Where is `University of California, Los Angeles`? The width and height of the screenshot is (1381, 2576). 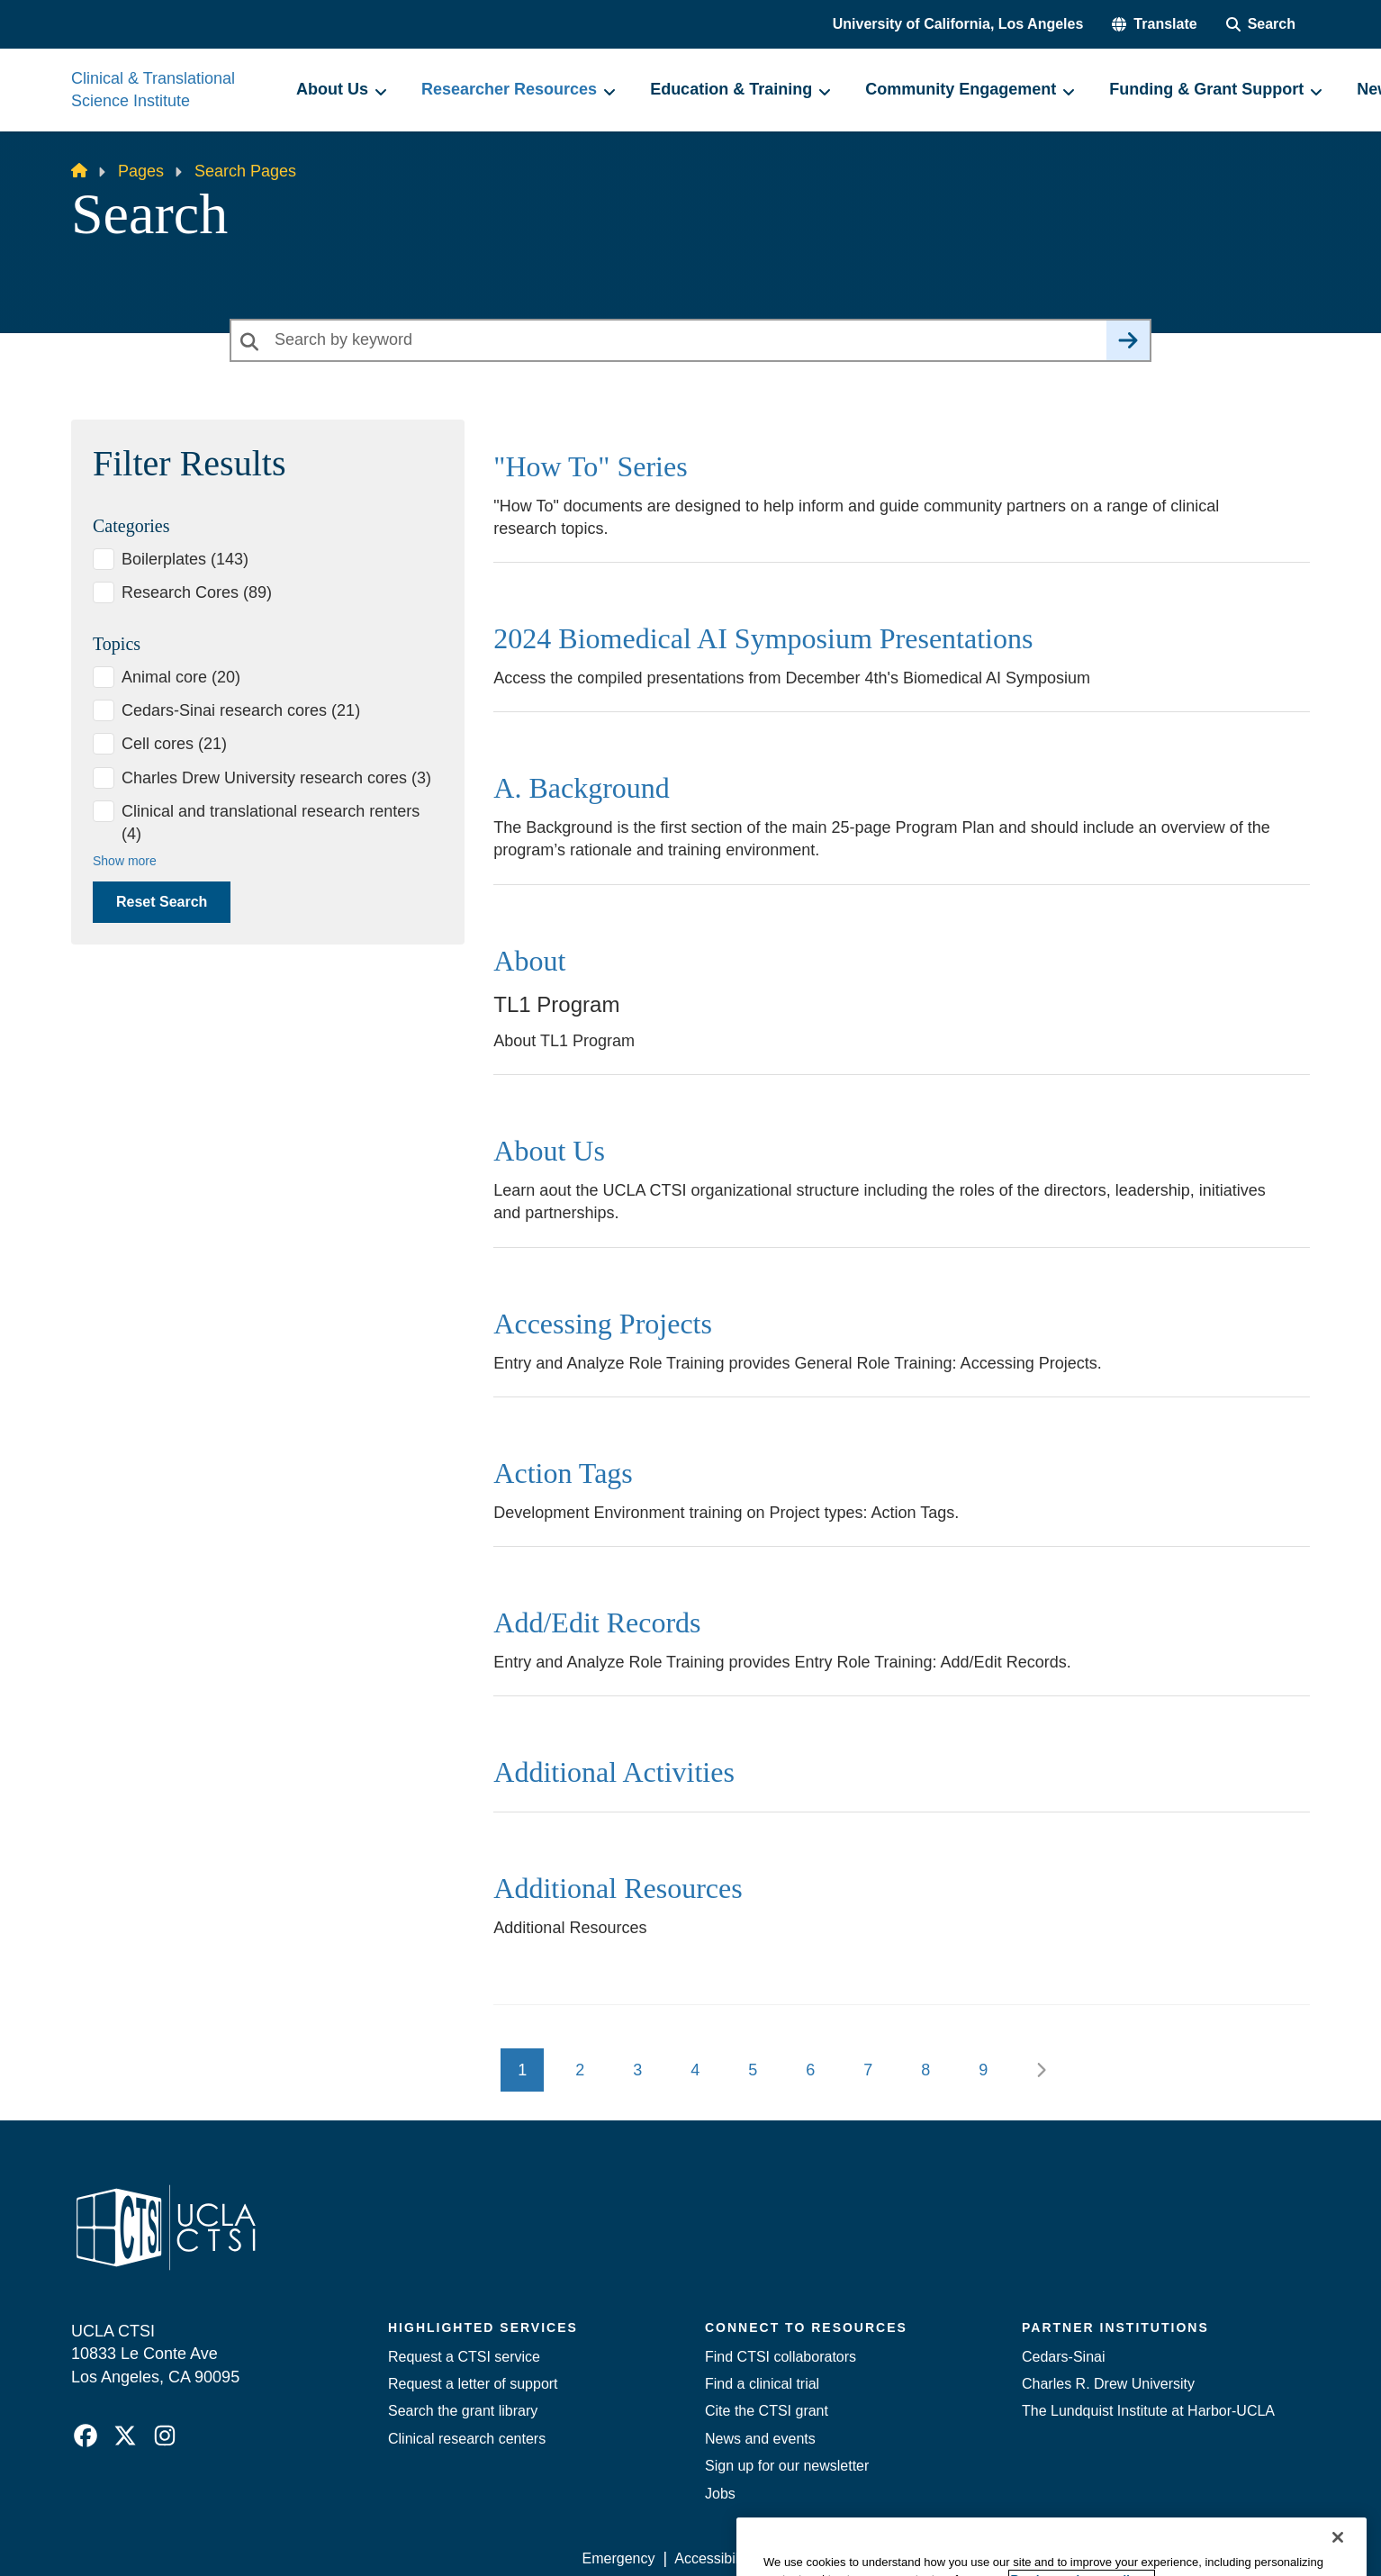
University of California, Los Angeles is located at coordinates (958, 24).